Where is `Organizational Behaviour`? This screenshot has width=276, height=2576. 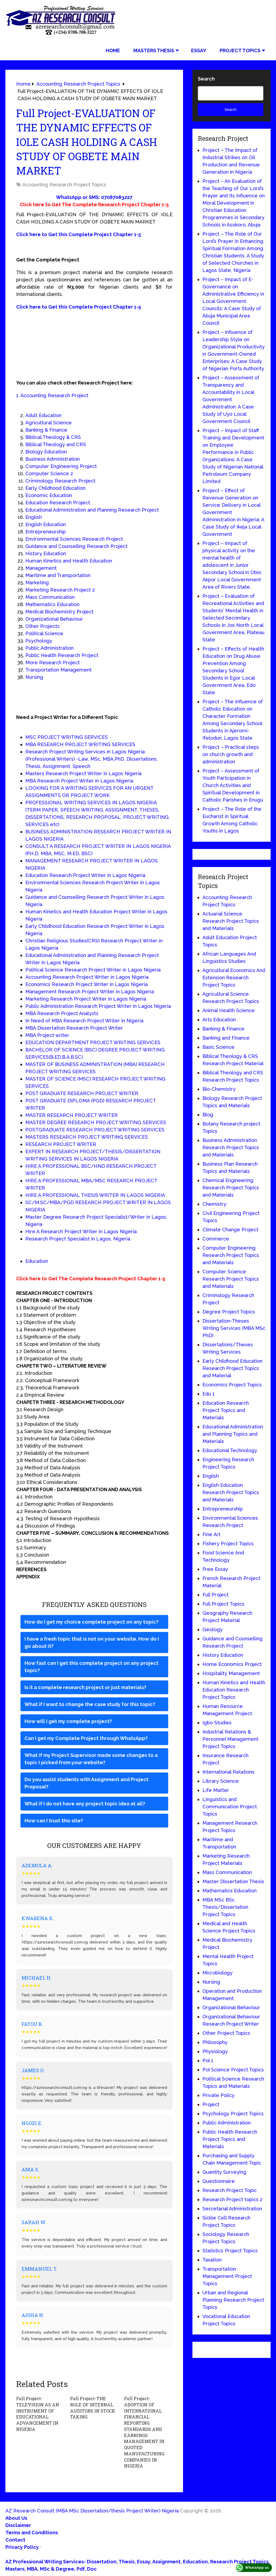
Organizational Behaviour is located at coordinates (54, 619).